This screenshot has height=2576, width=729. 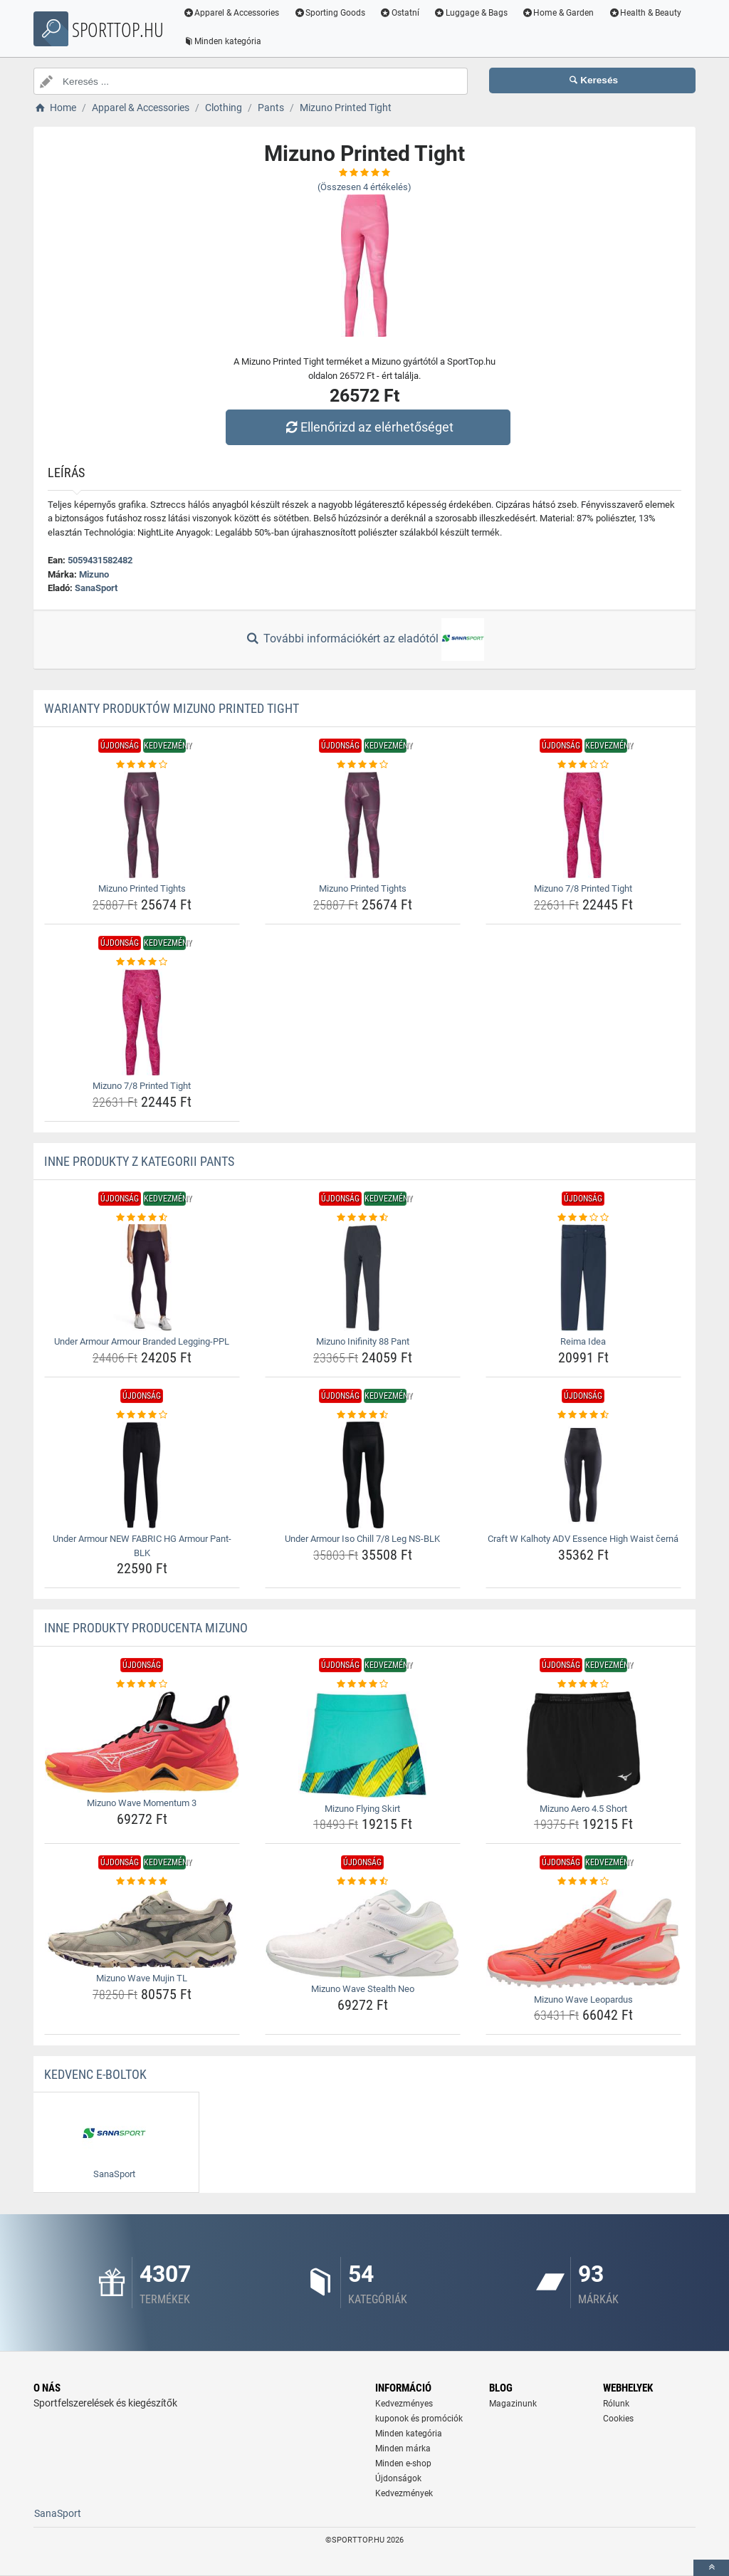 I want to click on [mizuno-wave-stealth-neo-rating], so click(x=363, y=1881).